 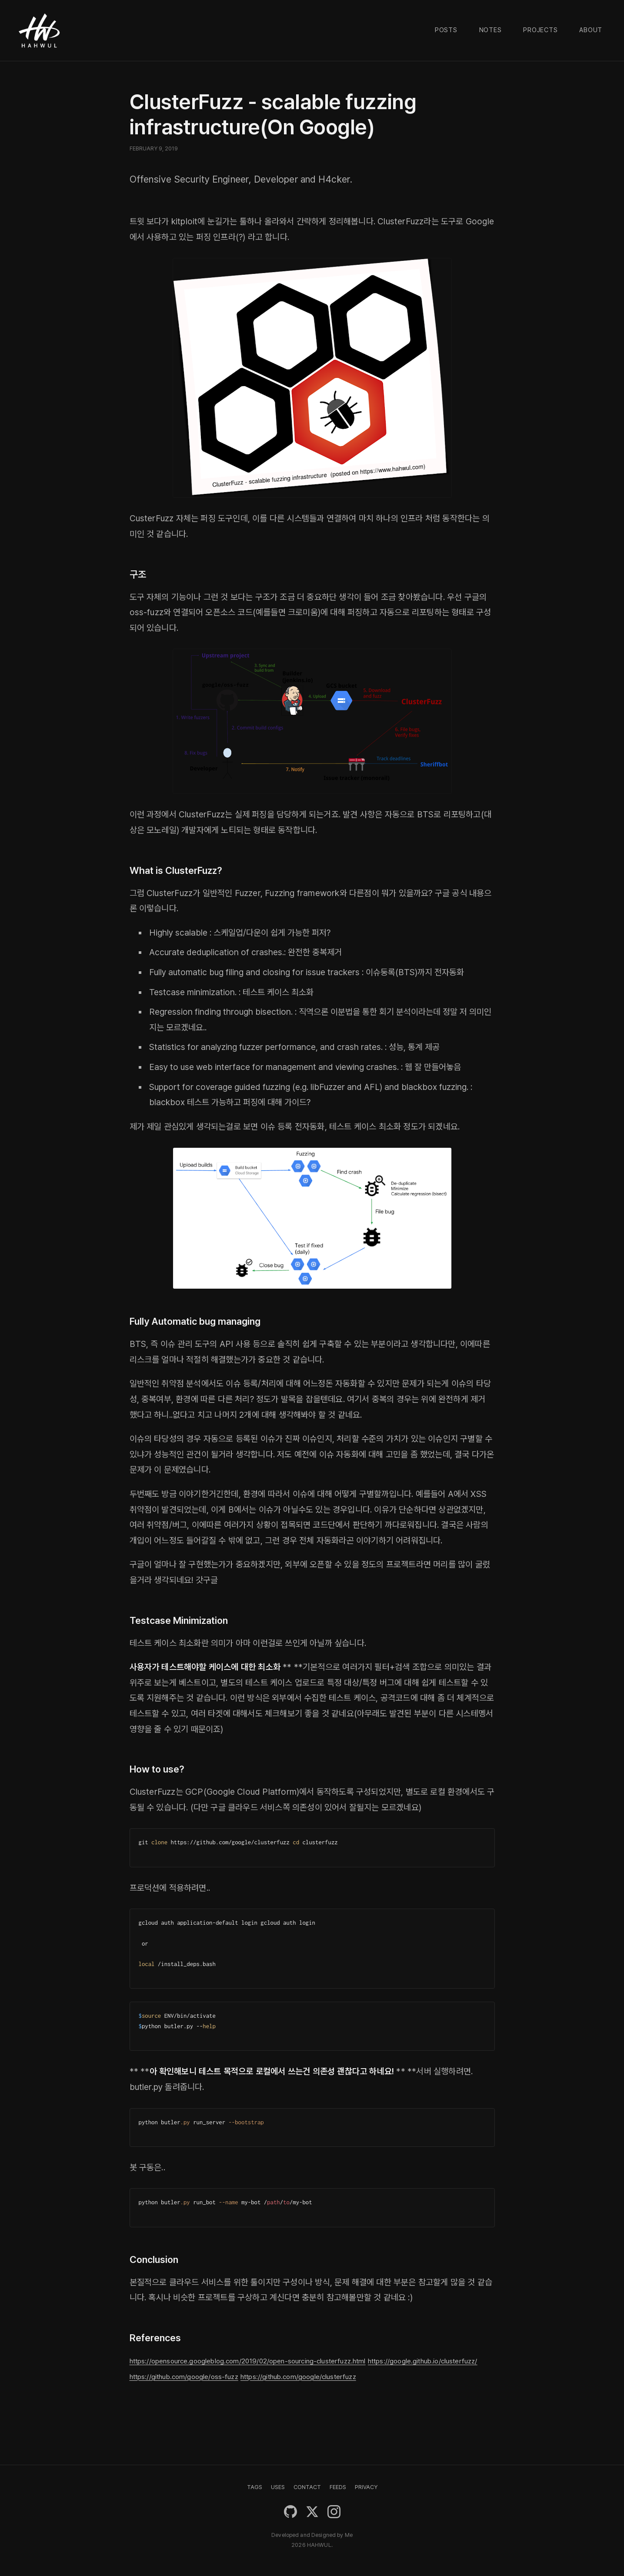 I want to click on About, so click(x=590, y=30).